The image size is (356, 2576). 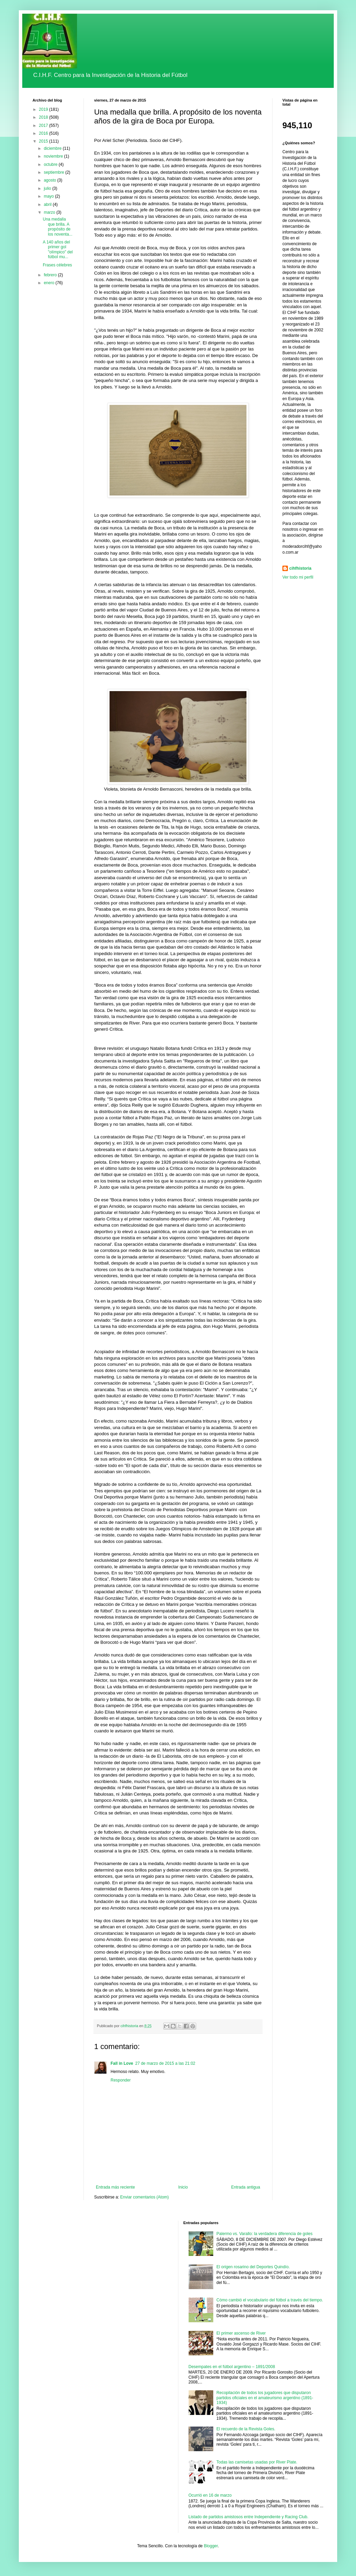 What do you see at coordinates (49, 282) in the screenshot?
I see `enero` at bounding box center [49, 282].